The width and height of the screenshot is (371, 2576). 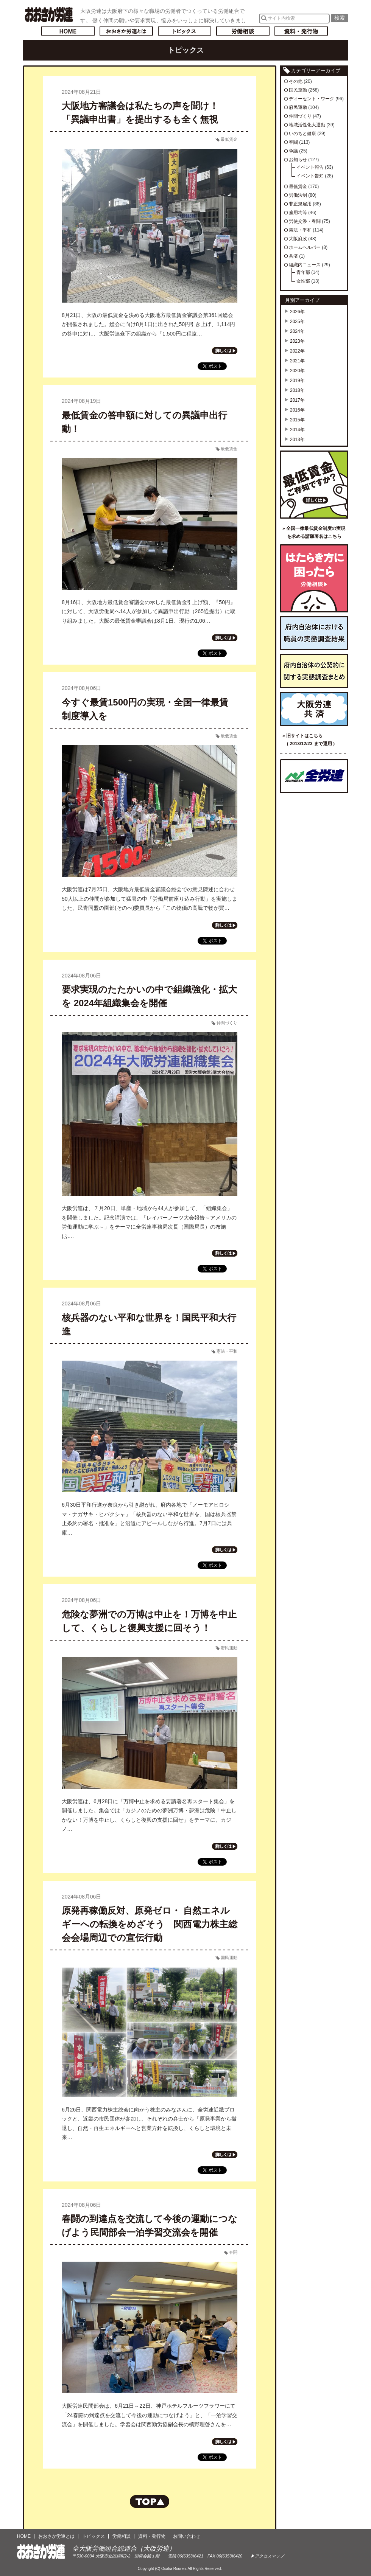 What do you see at coordinates (305, 247) in the screenshot?
I see `ホームヘルパー` at bounding box center [305, 247].